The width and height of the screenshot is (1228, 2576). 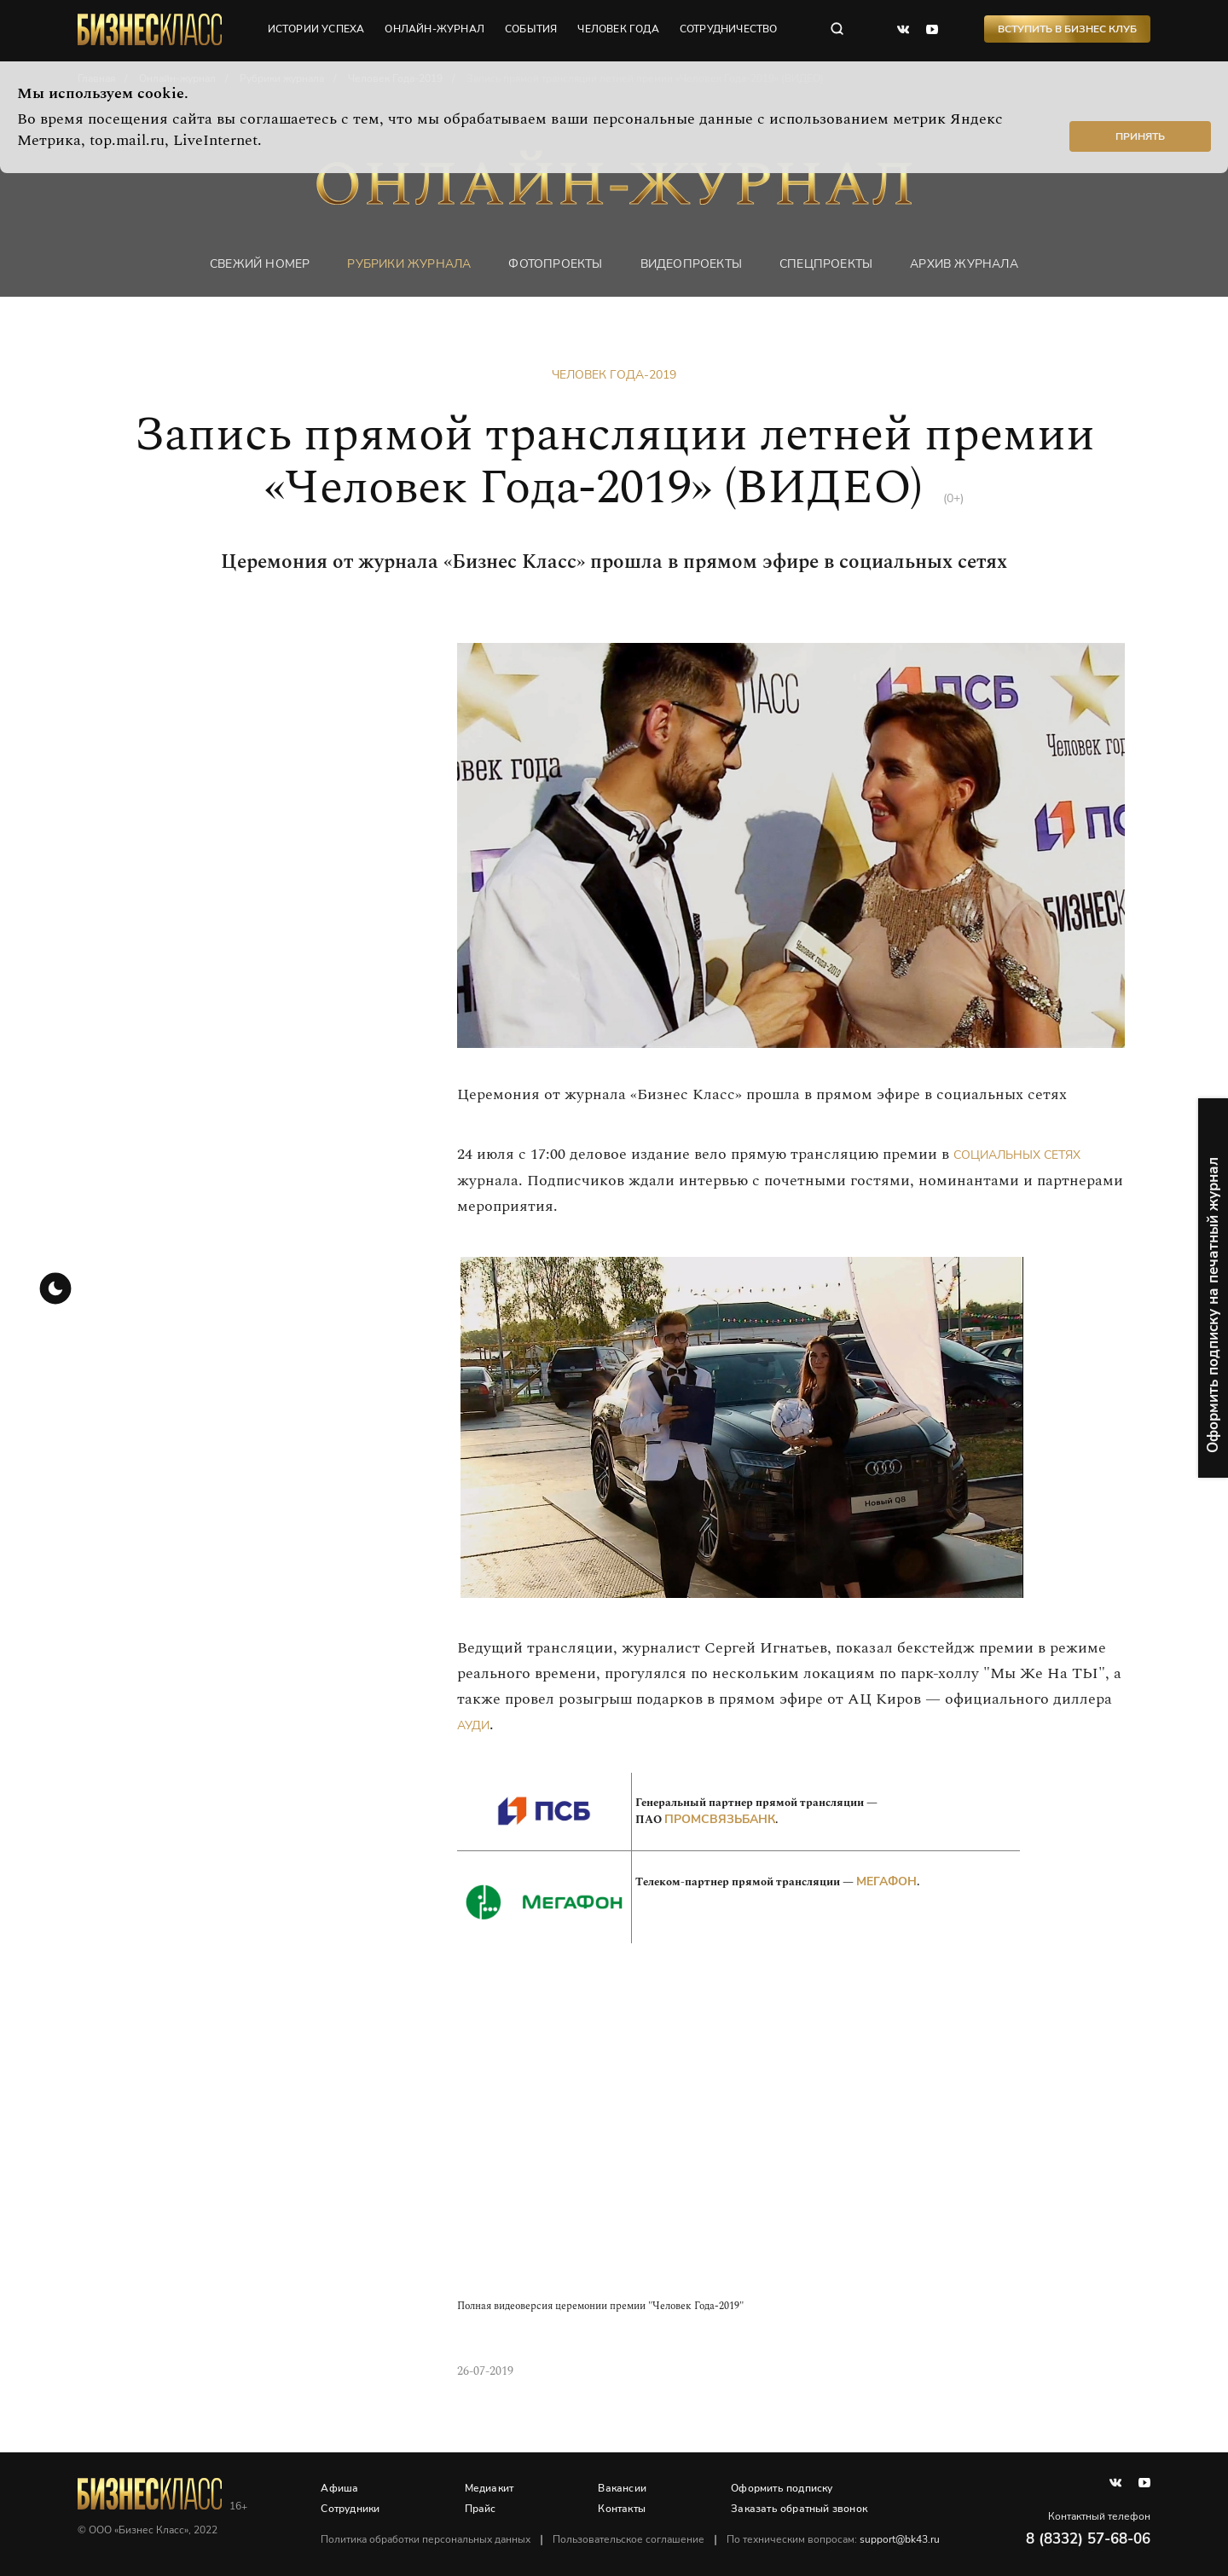 I want to click on Афиша, so click(x=340, y=2488).